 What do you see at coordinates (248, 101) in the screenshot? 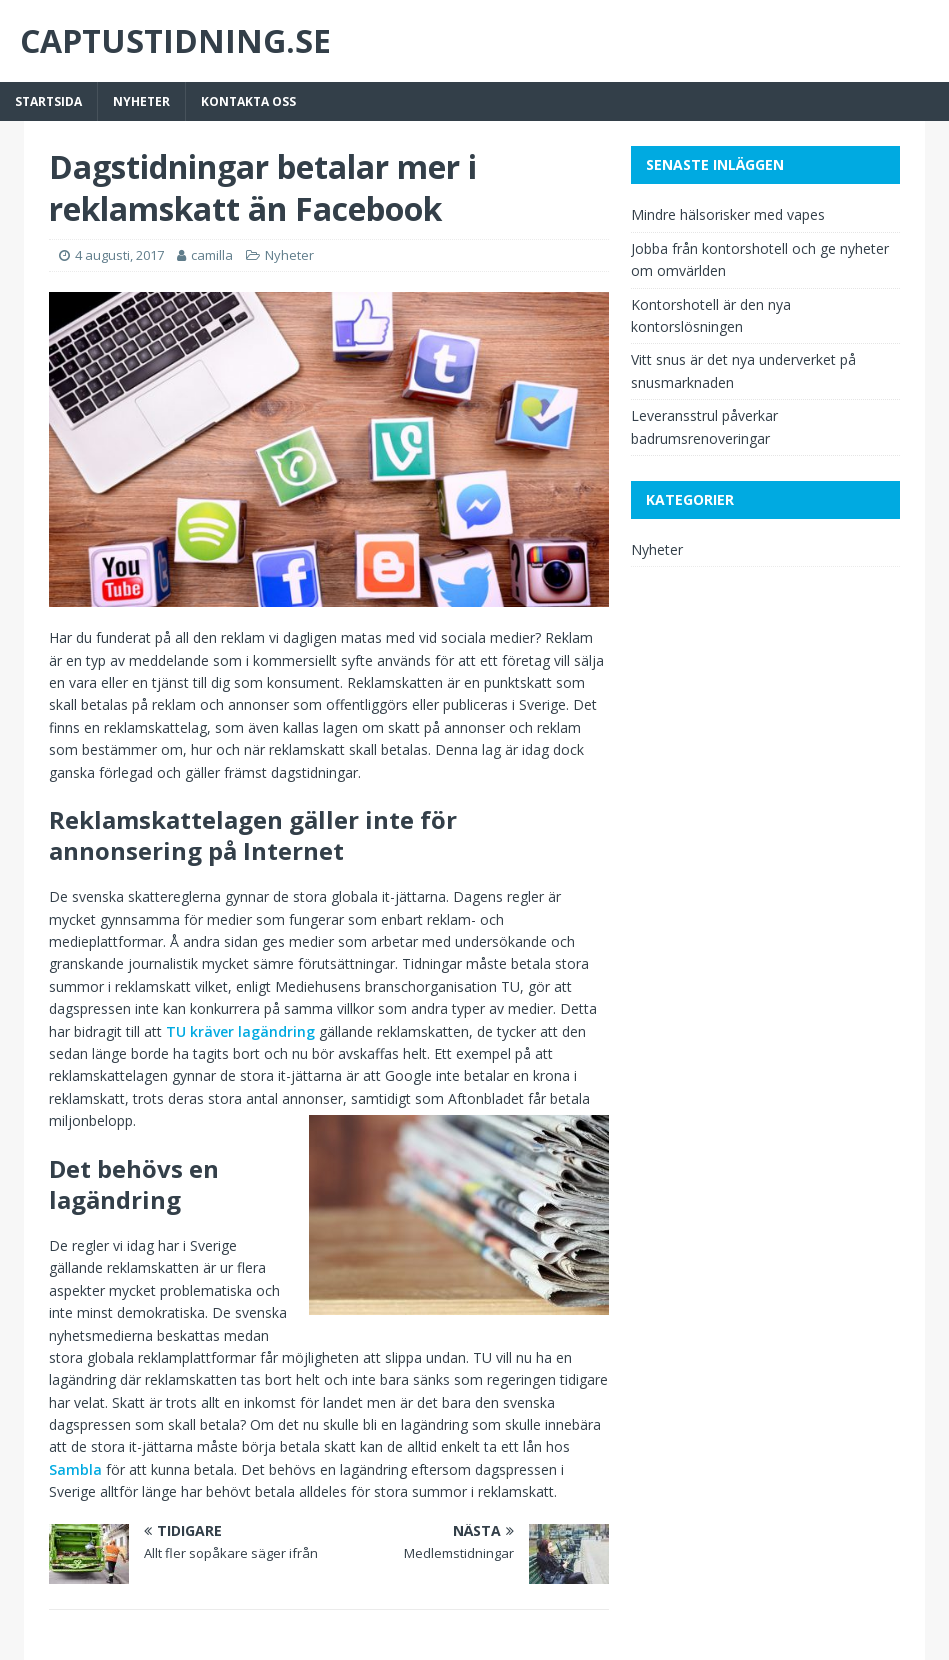
I see `Kontakta Oss` at bounding box center [248, 101].